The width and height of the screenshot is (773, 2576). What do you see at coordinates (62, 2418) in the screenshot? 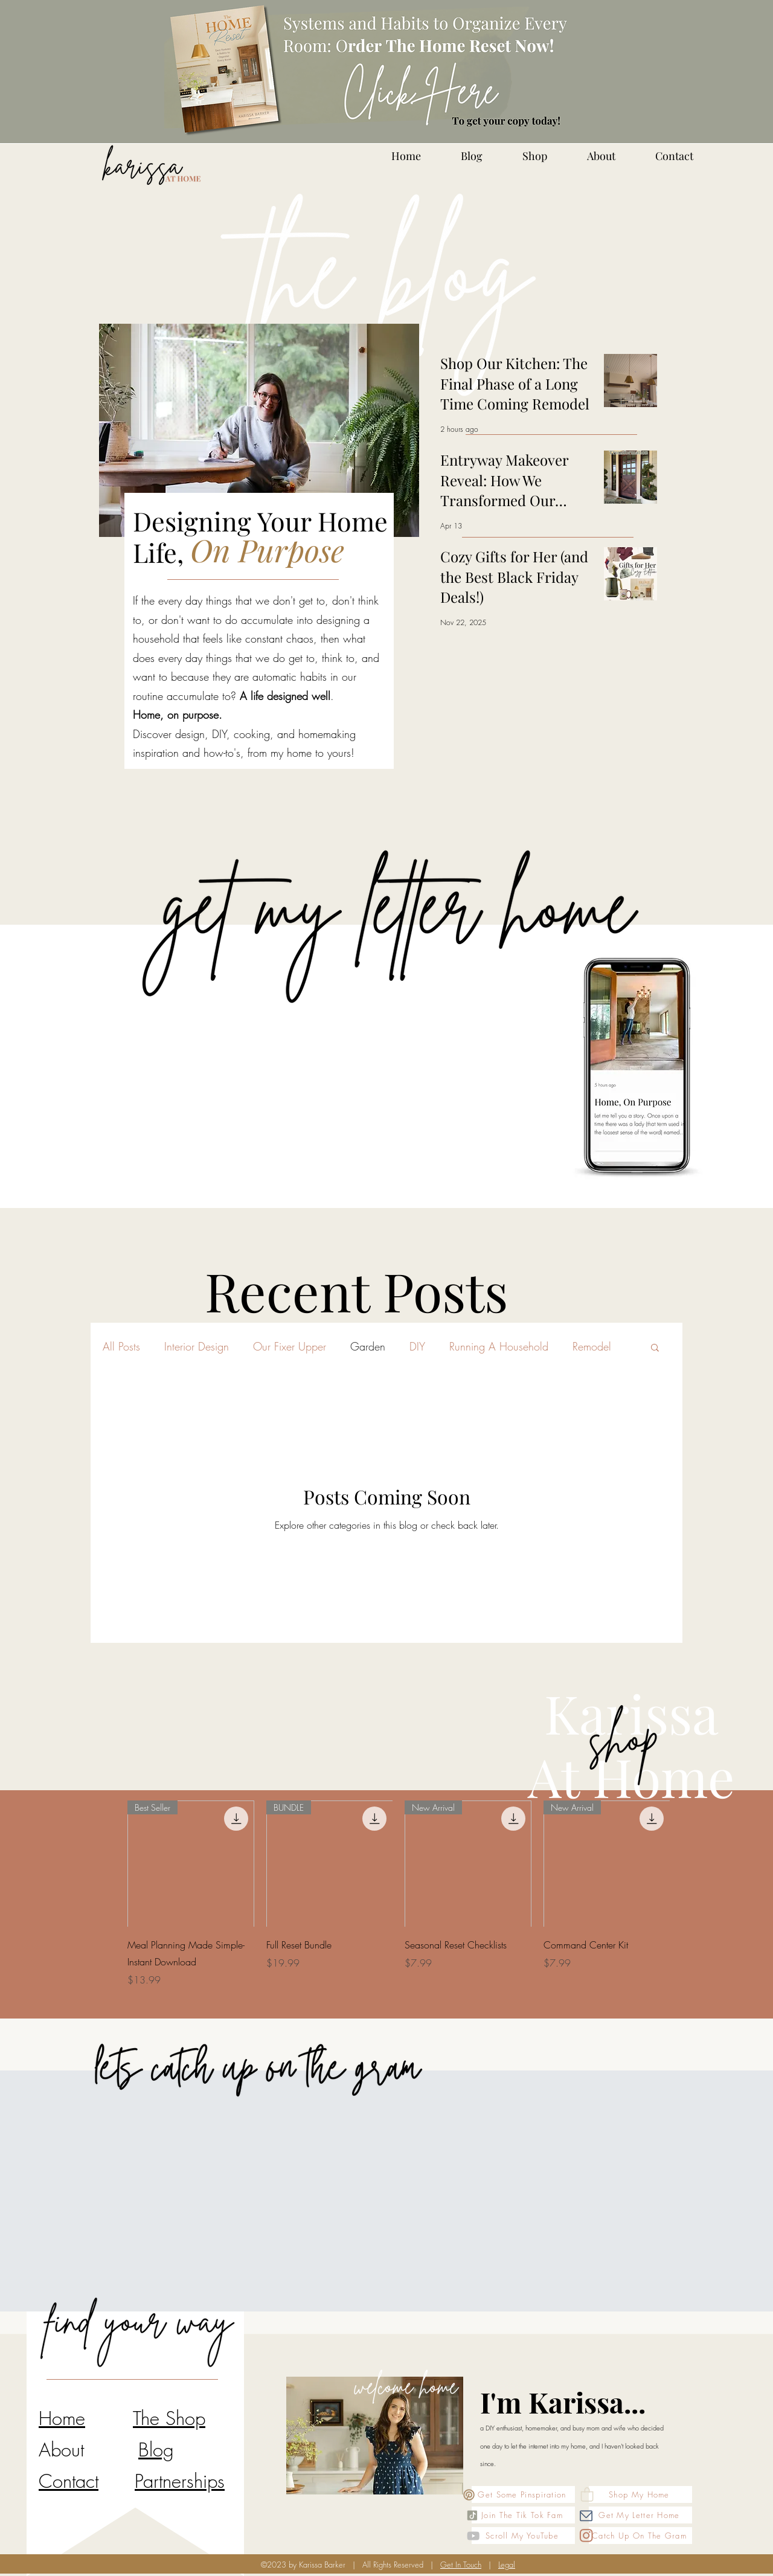
I see `Home` at bounding box center [62, 2418].